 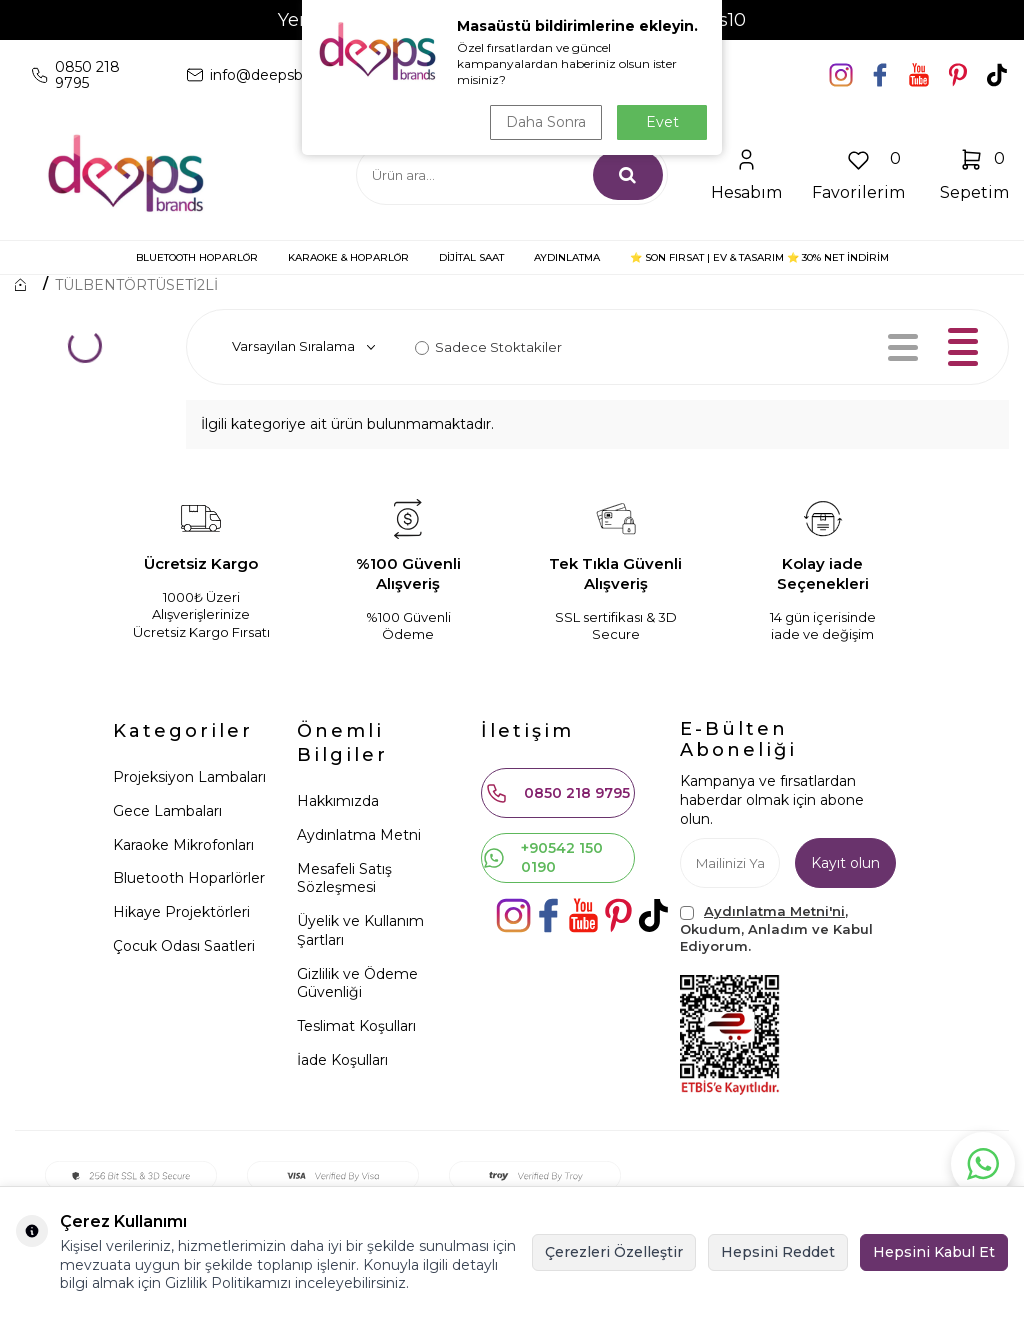 I want to click on İade Koşulları, so click(x=342, y=1060).